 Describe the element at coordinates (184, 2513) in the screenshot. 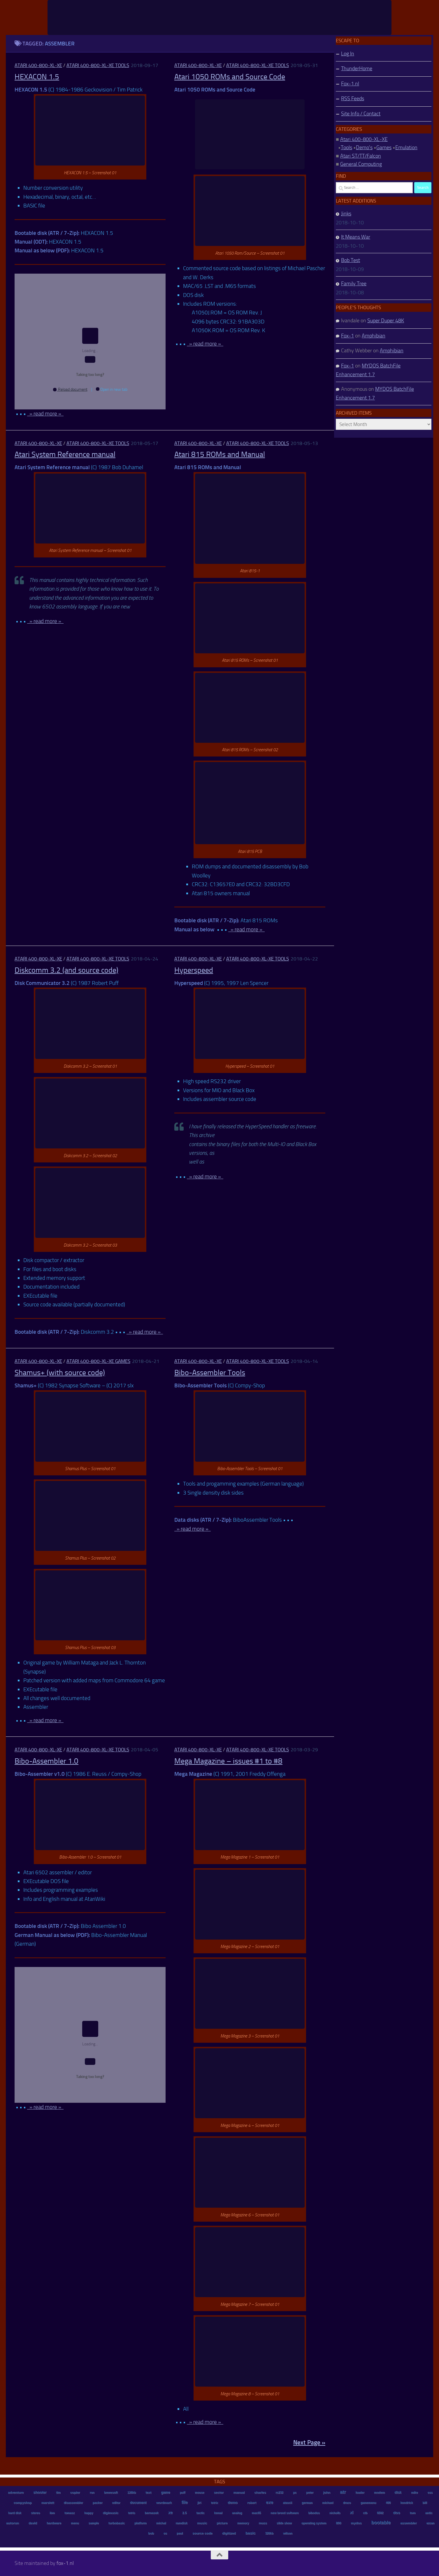

I see `2.5 [2.5 (12 items)]` at that location.